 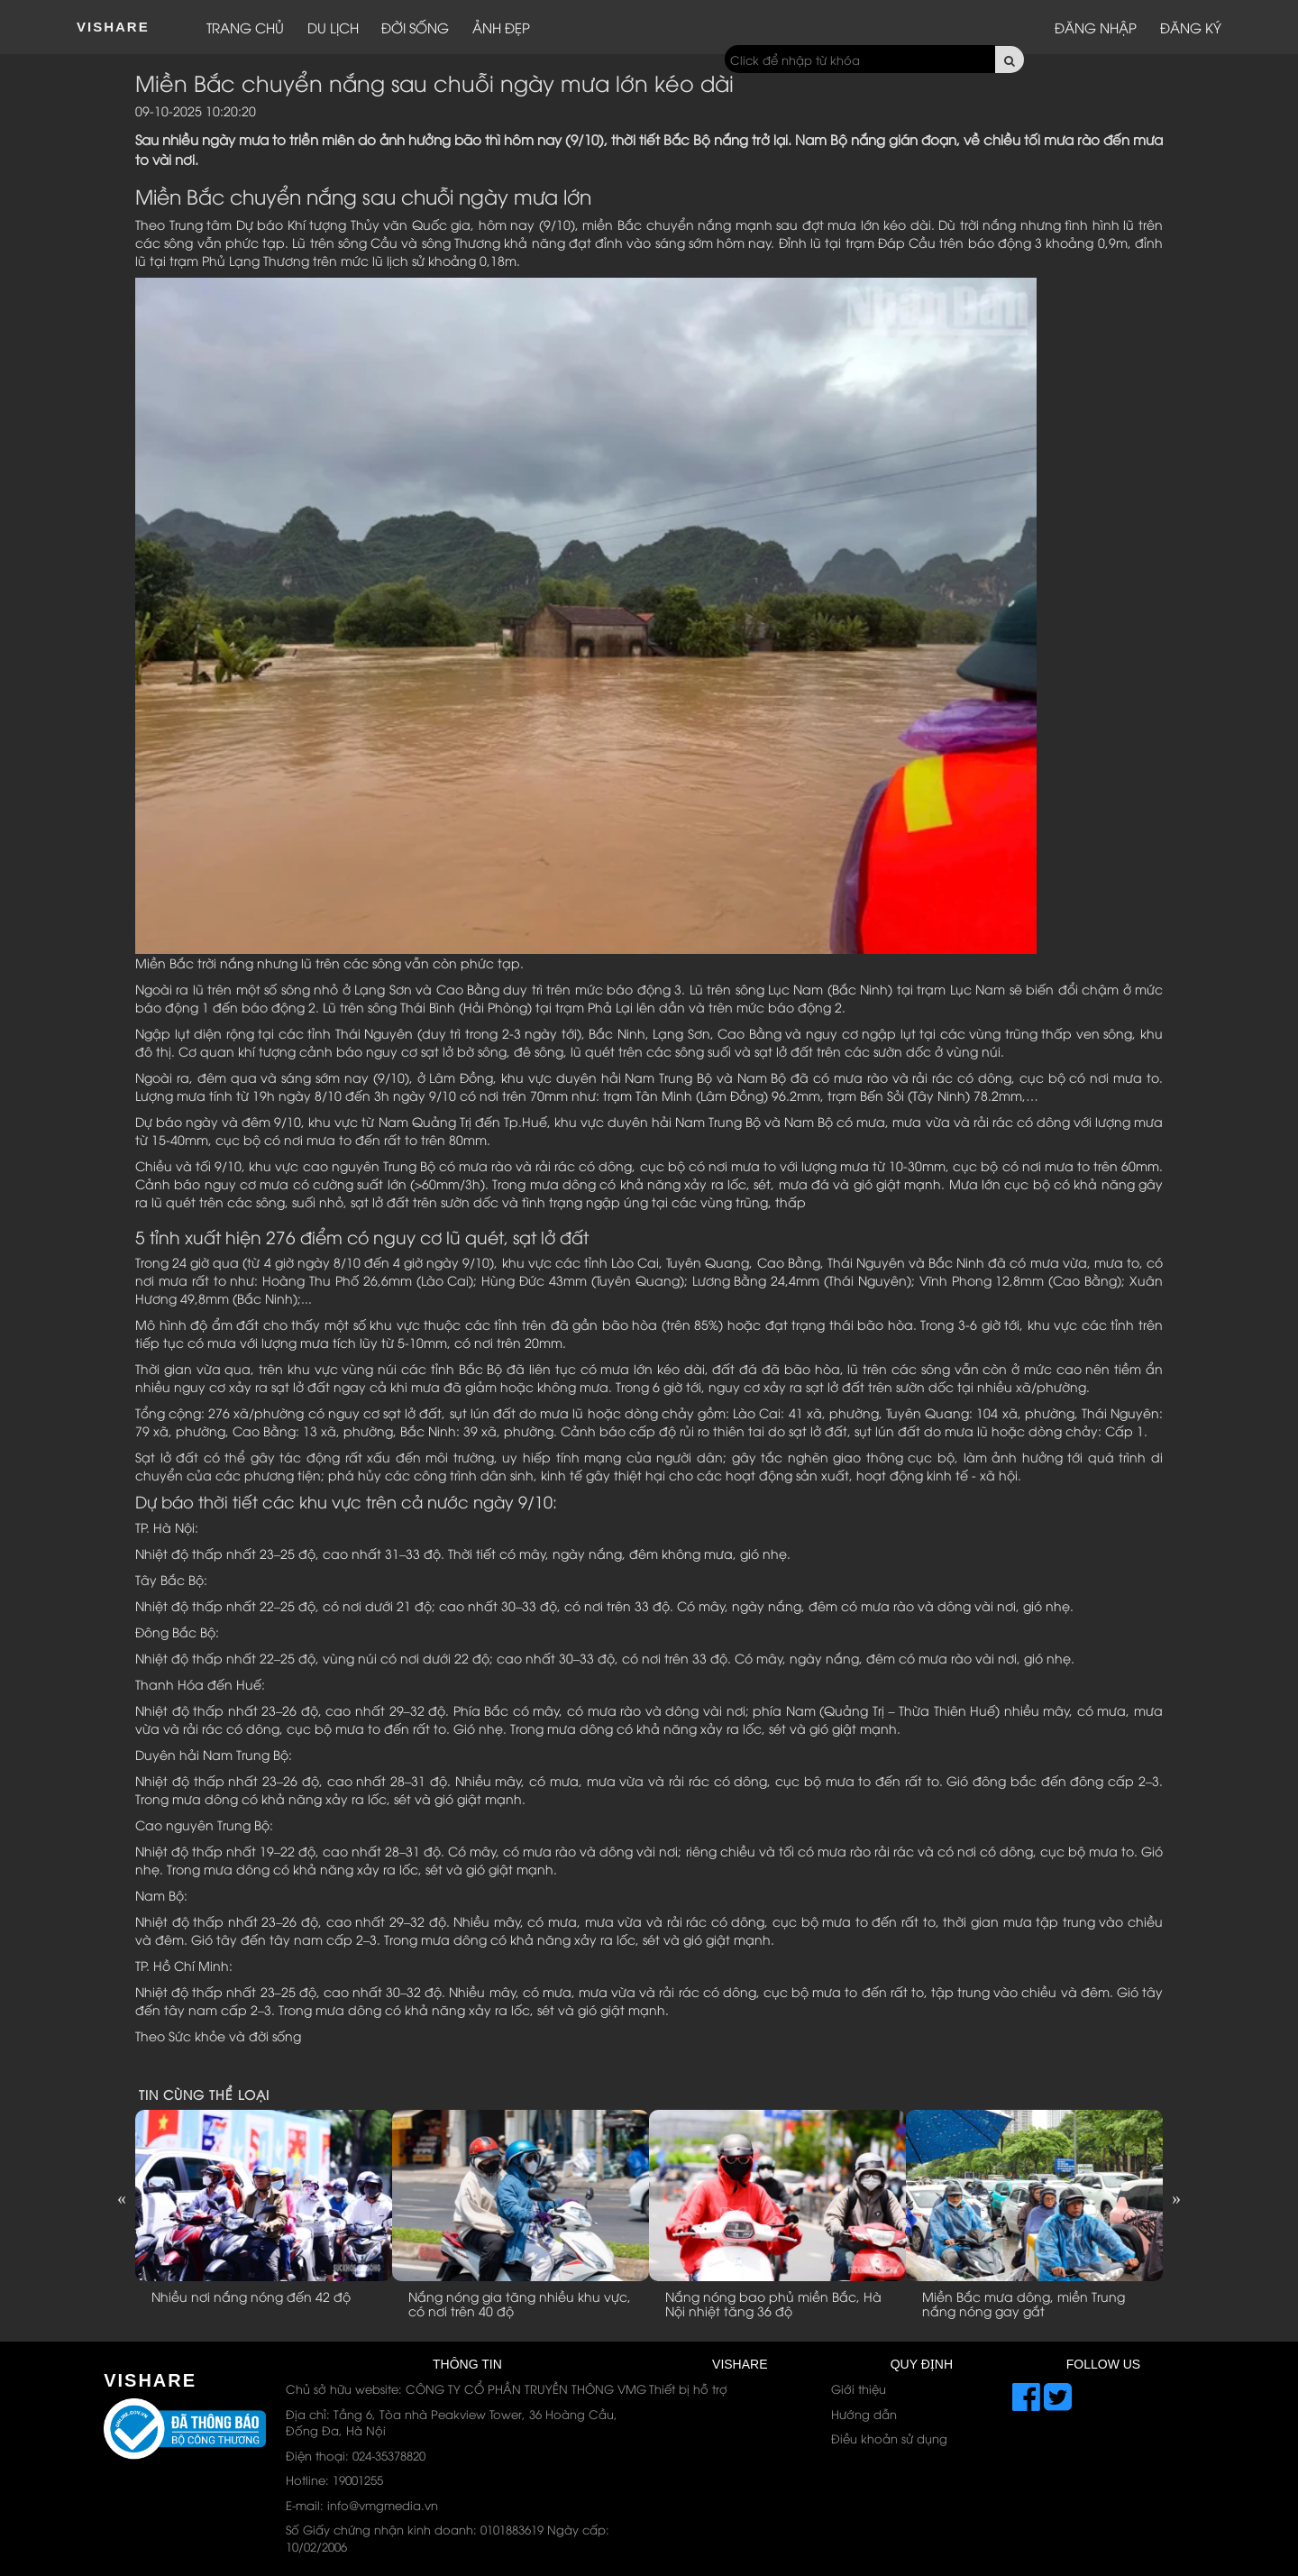 What do you see at coordinates (1096, 27) in the screenshot?
I see `Đăng nhập` at bounding box center [1096, 27].